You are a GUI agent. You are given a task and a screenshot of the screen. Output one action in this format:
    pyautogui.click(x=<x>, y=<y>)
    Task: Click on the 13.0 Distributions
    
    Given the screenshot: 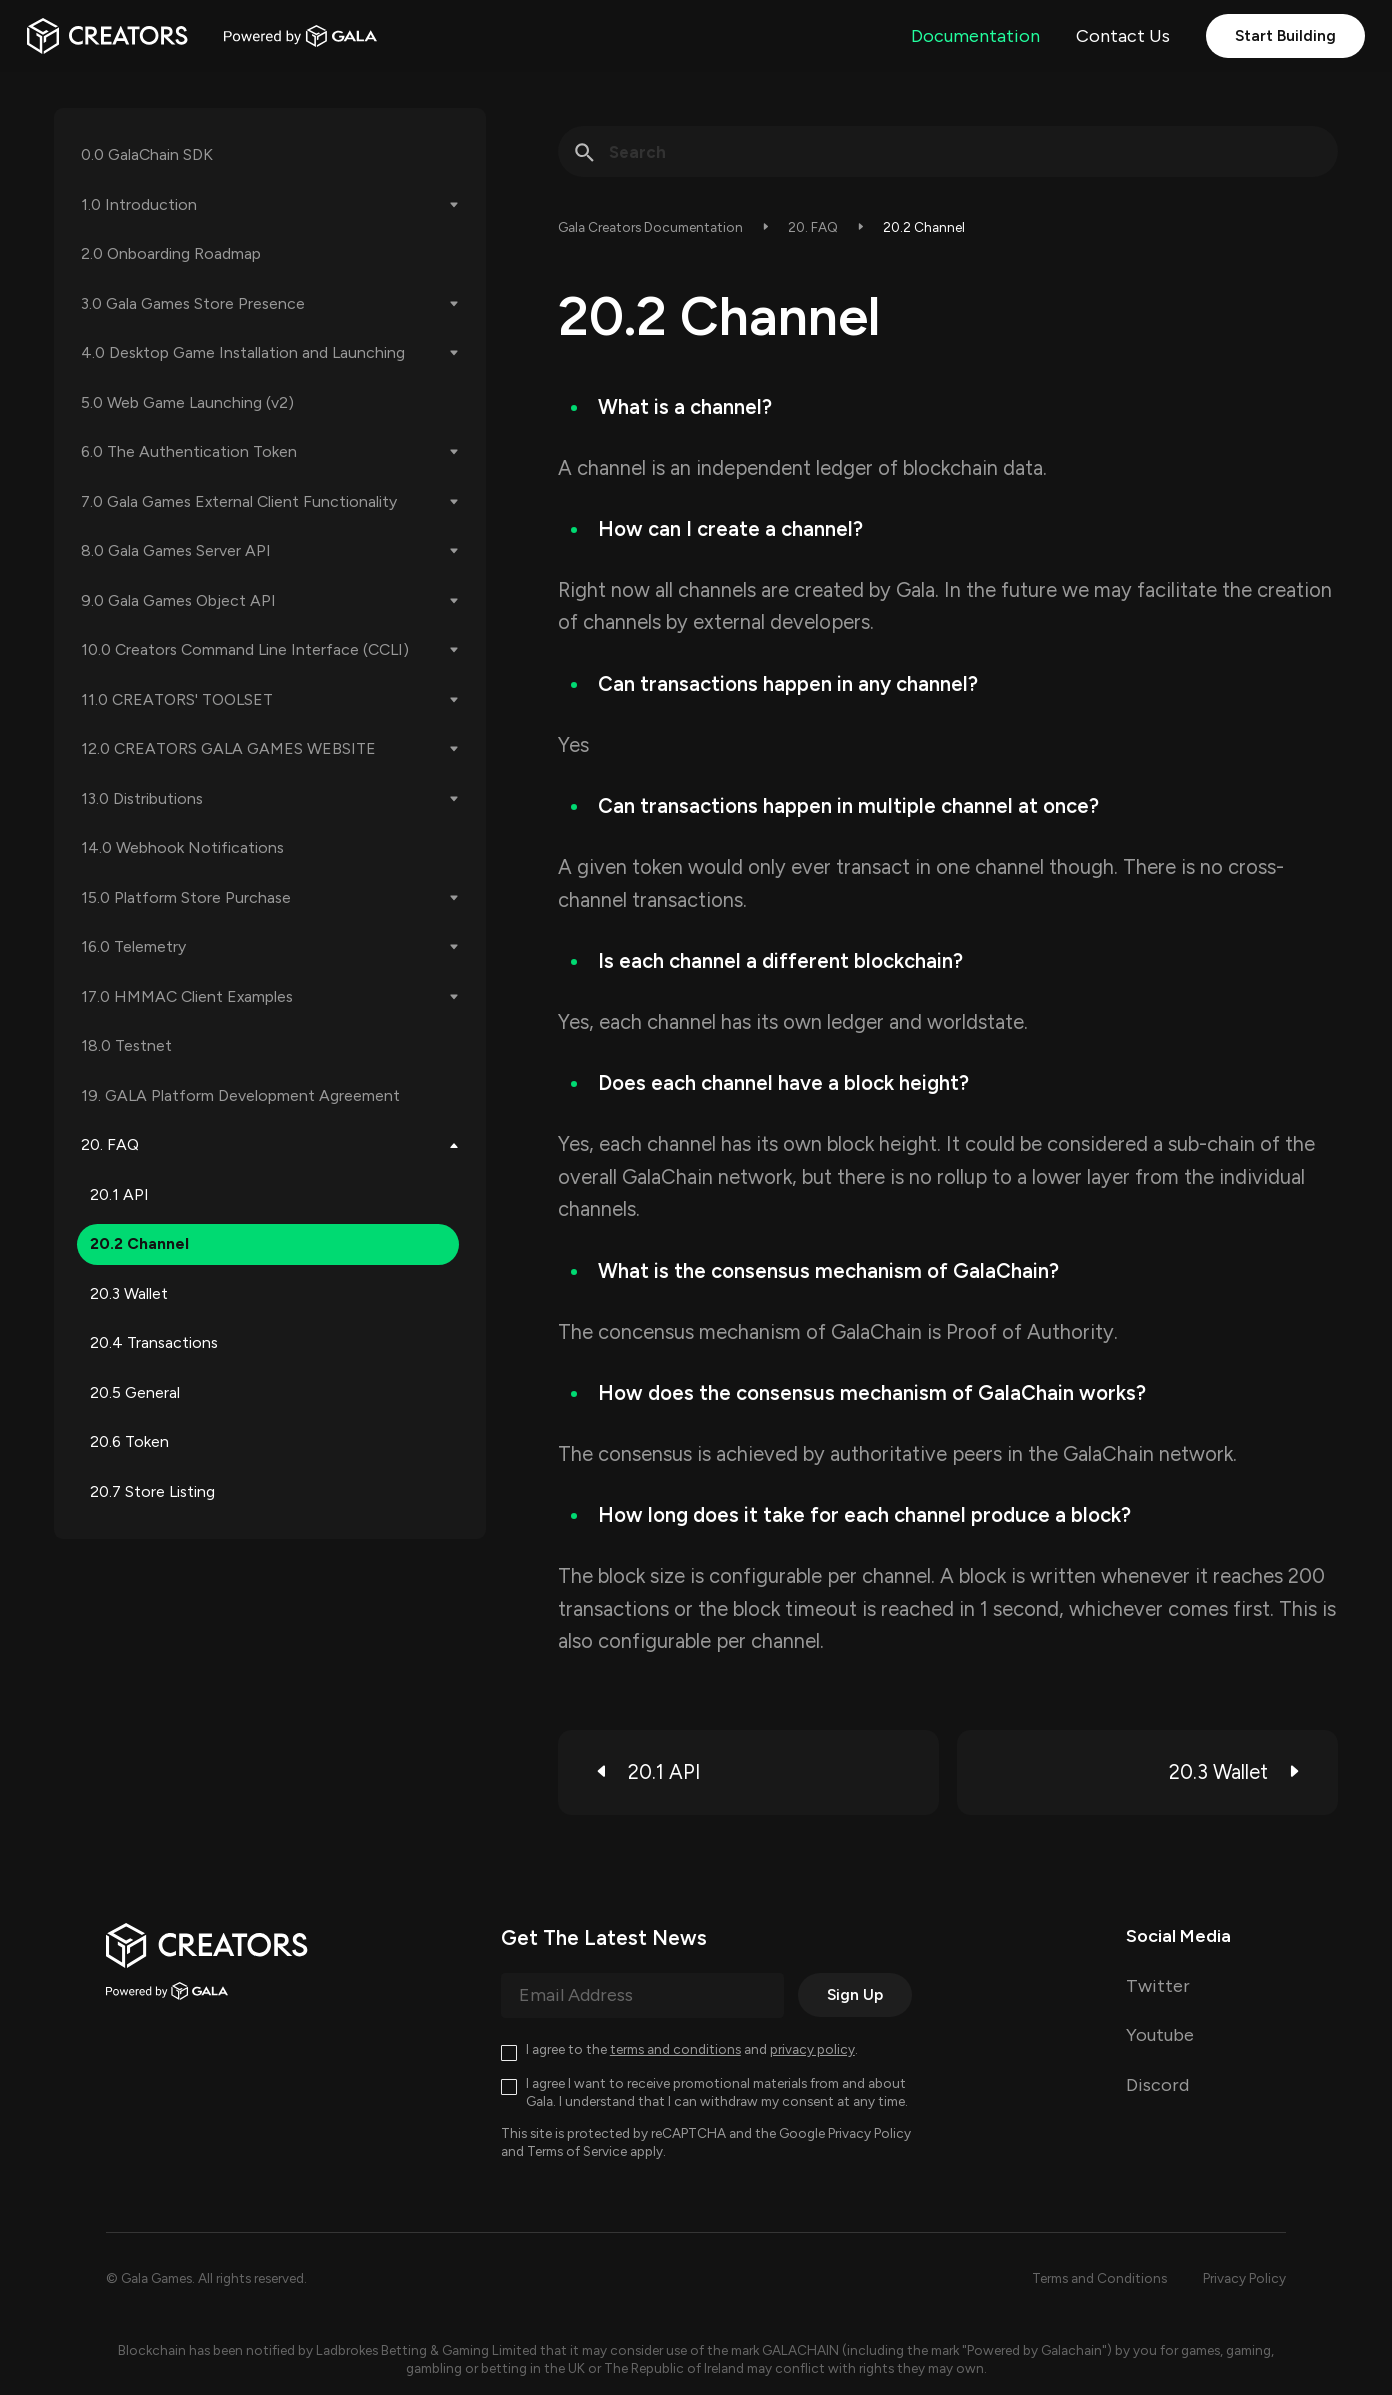 What is the action you would take?
    pyautogui.click(x=142, y=798)
    